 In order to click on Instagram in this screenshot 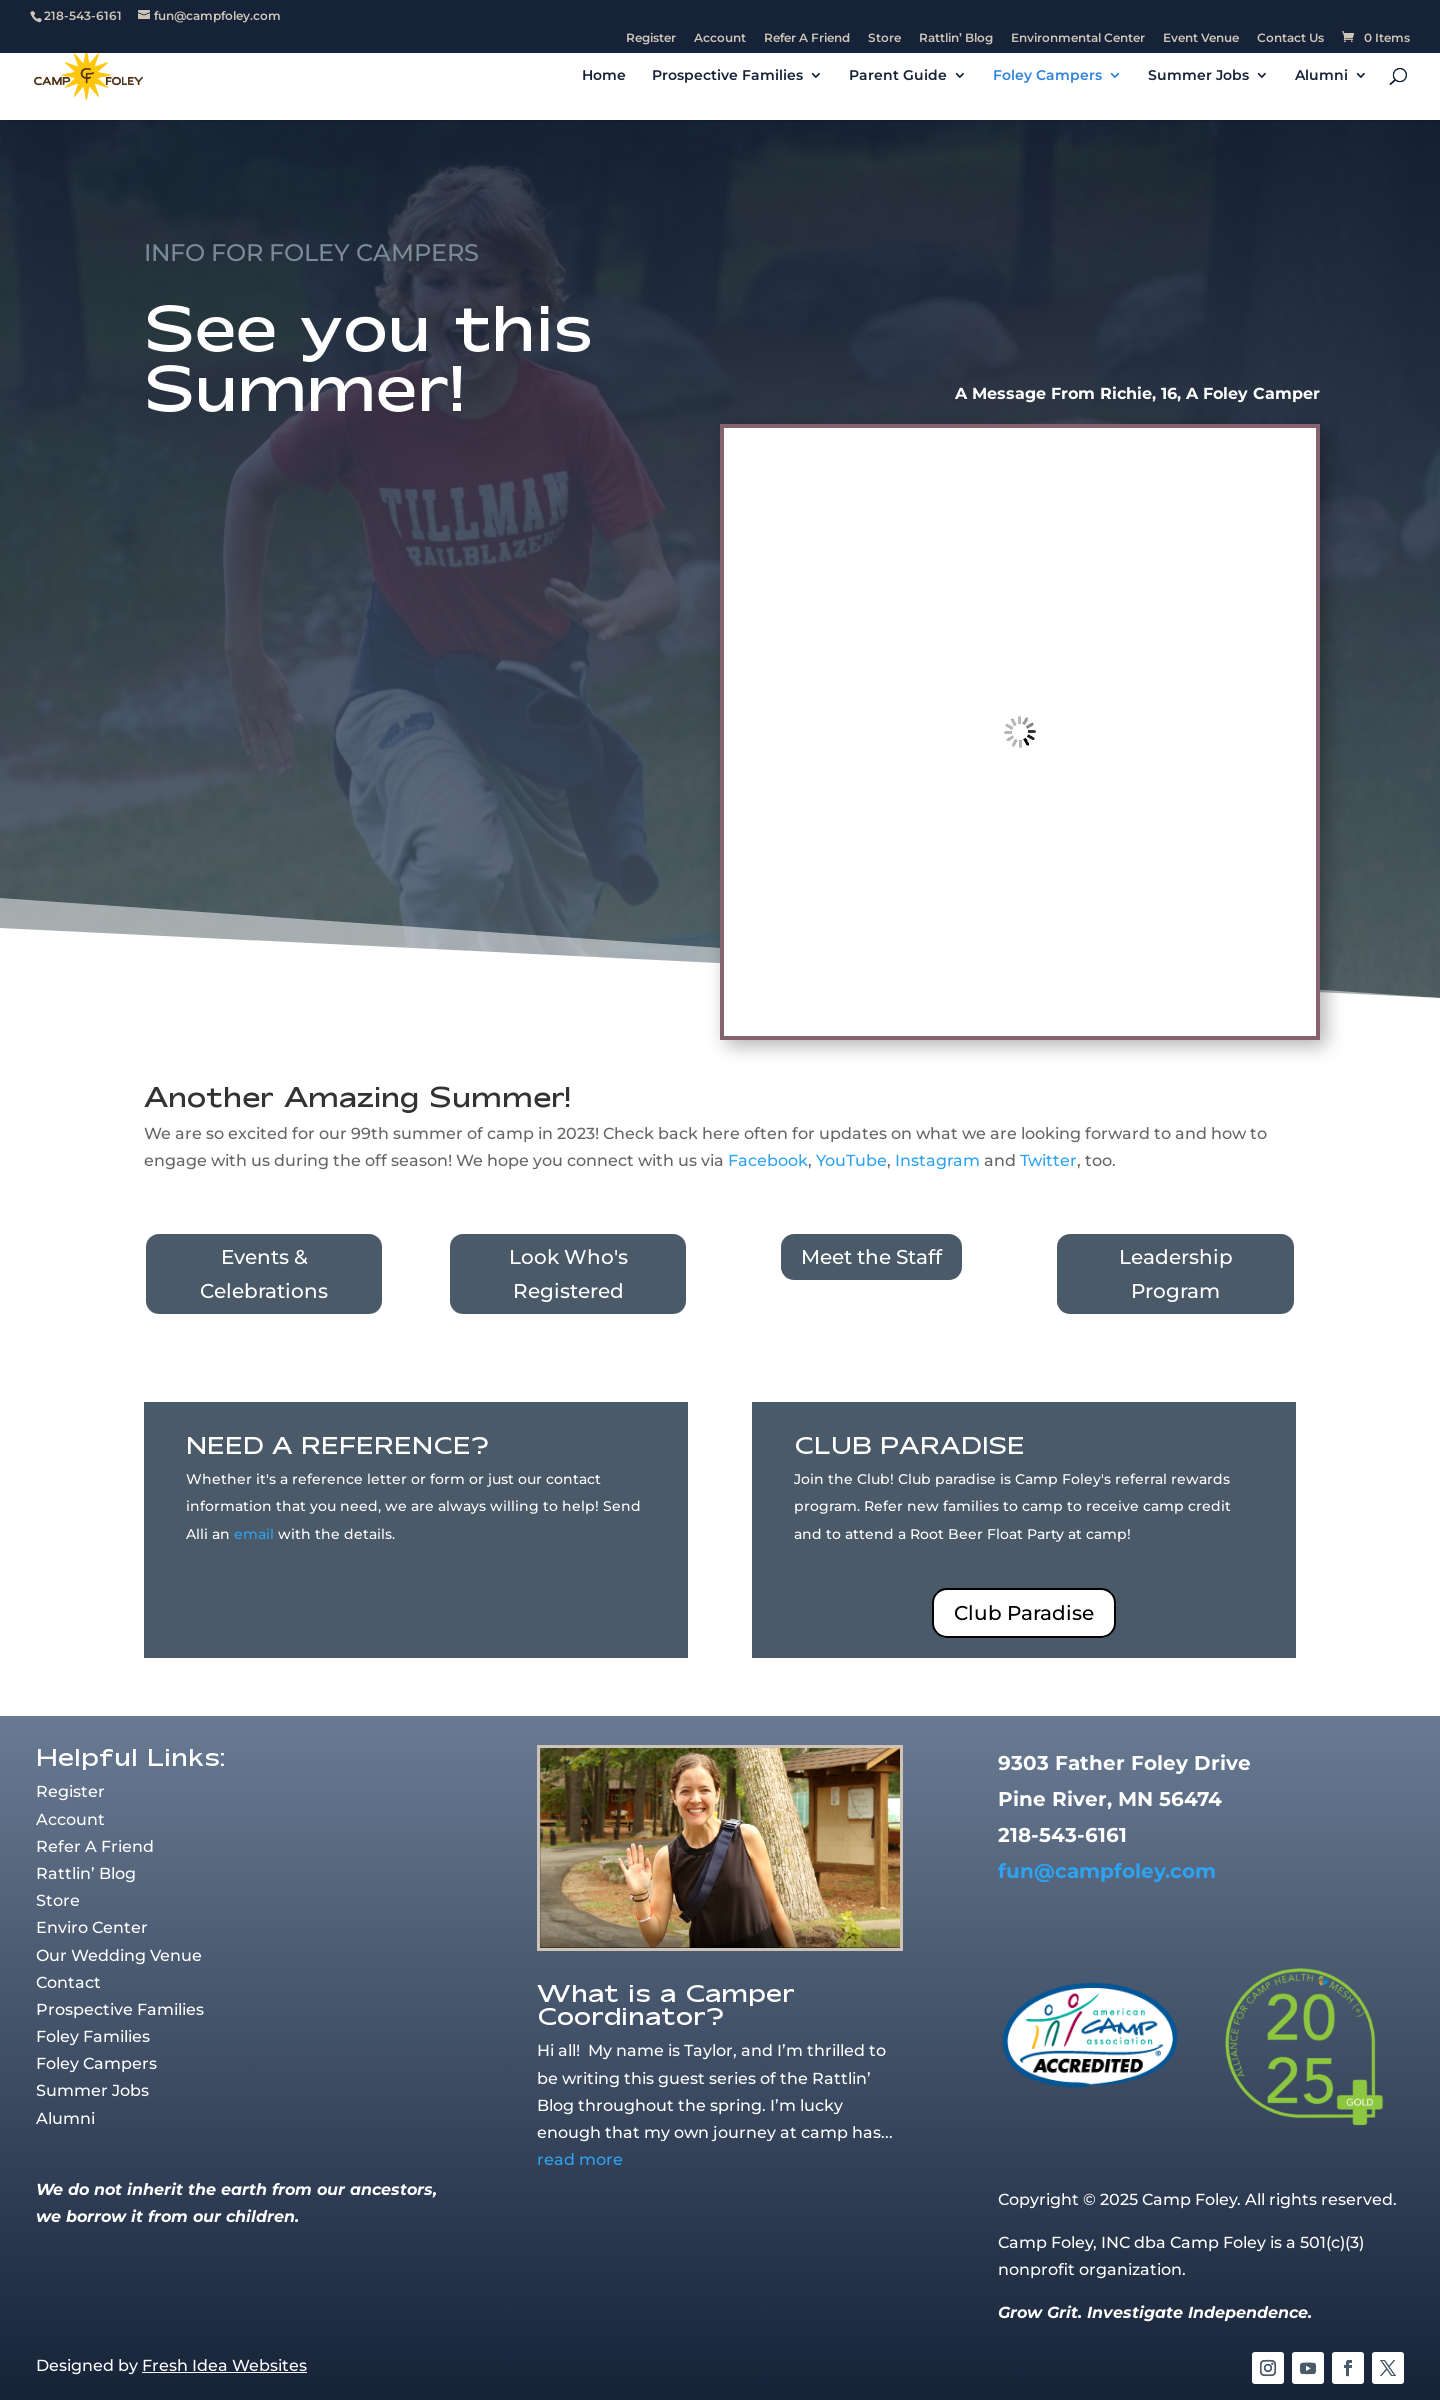, I will do `click(937, 1160)`.